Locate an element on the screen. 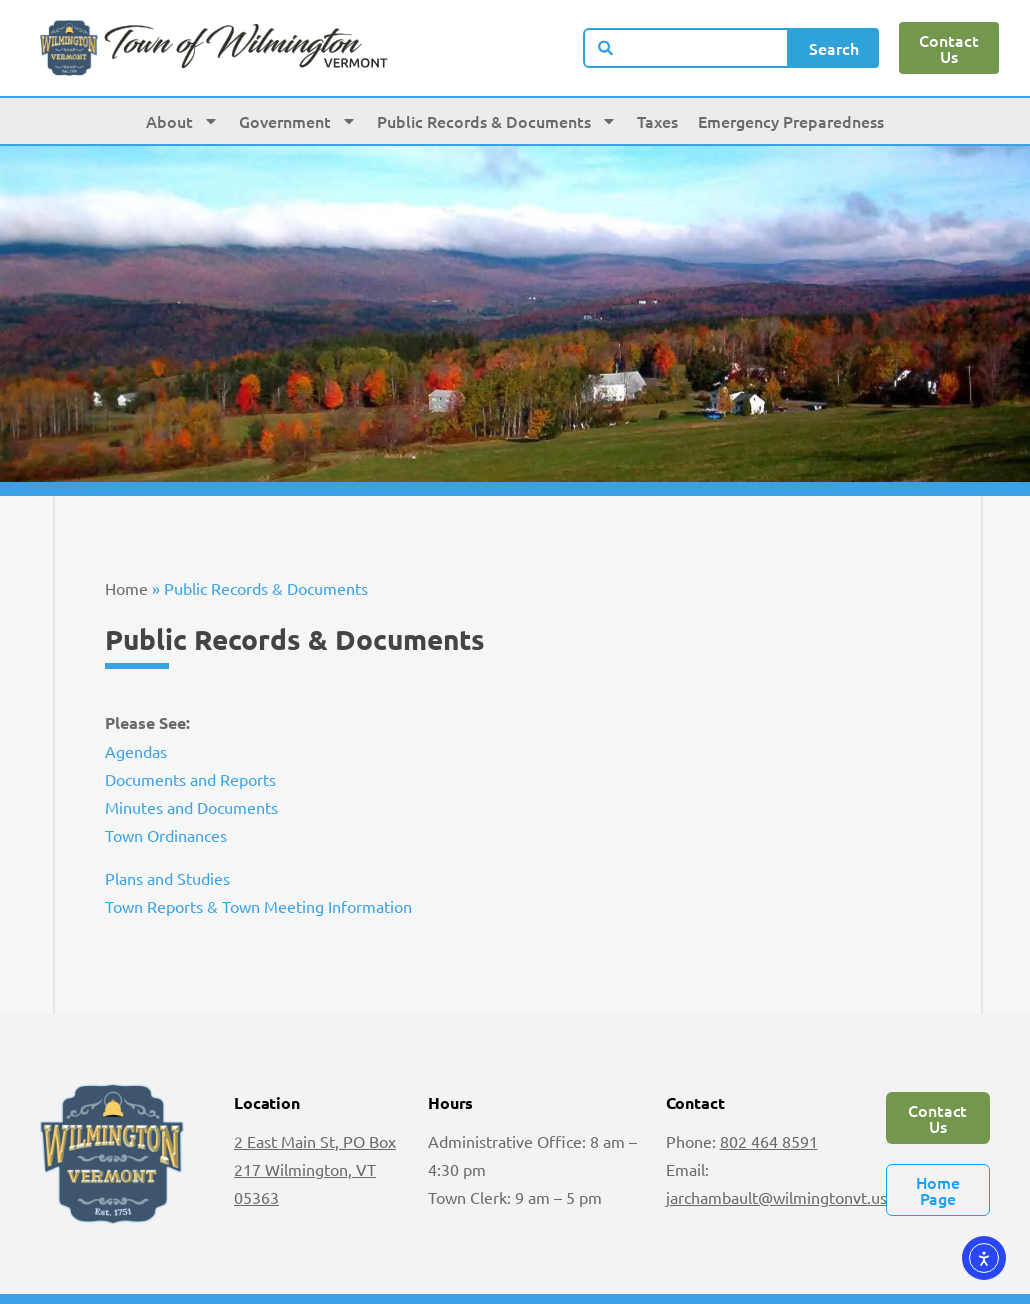 The width and height of the screenshot is (1030, 1304). About is located at coordinates (182, 121).